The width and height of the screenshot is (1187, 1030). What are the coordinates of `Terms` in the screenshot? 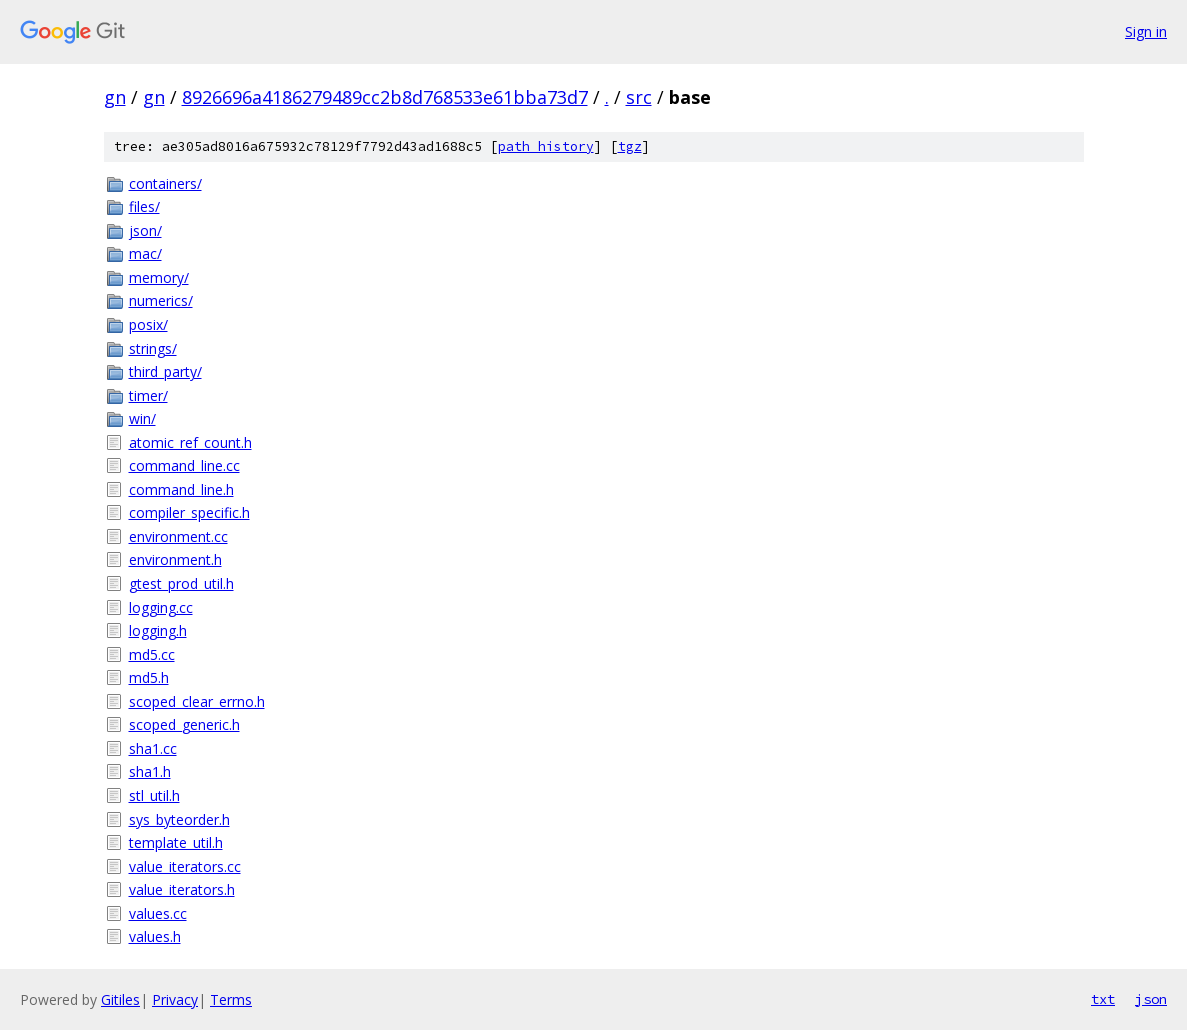 It's located at (231, 999).